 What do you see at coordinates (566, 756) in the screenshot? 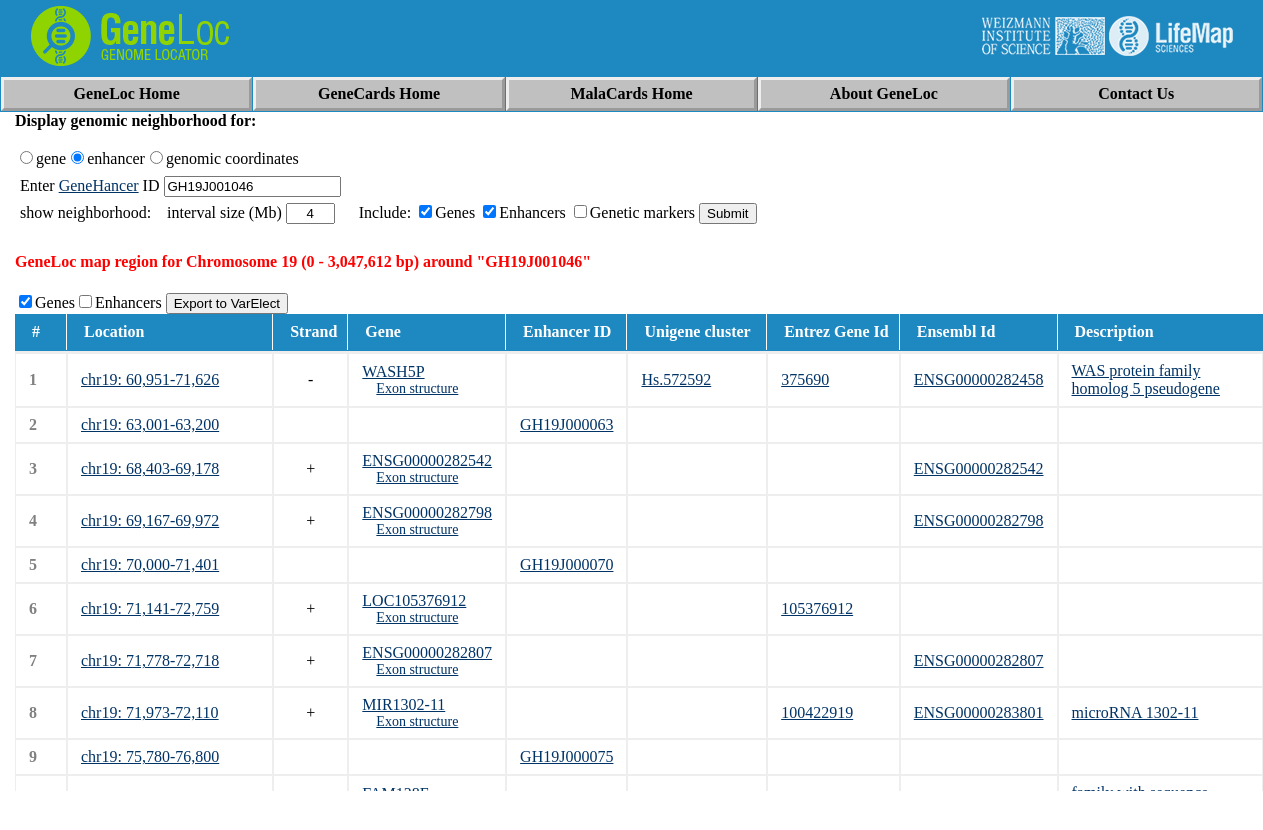
I see `GH19J000075` at bounding box center [566, 756].